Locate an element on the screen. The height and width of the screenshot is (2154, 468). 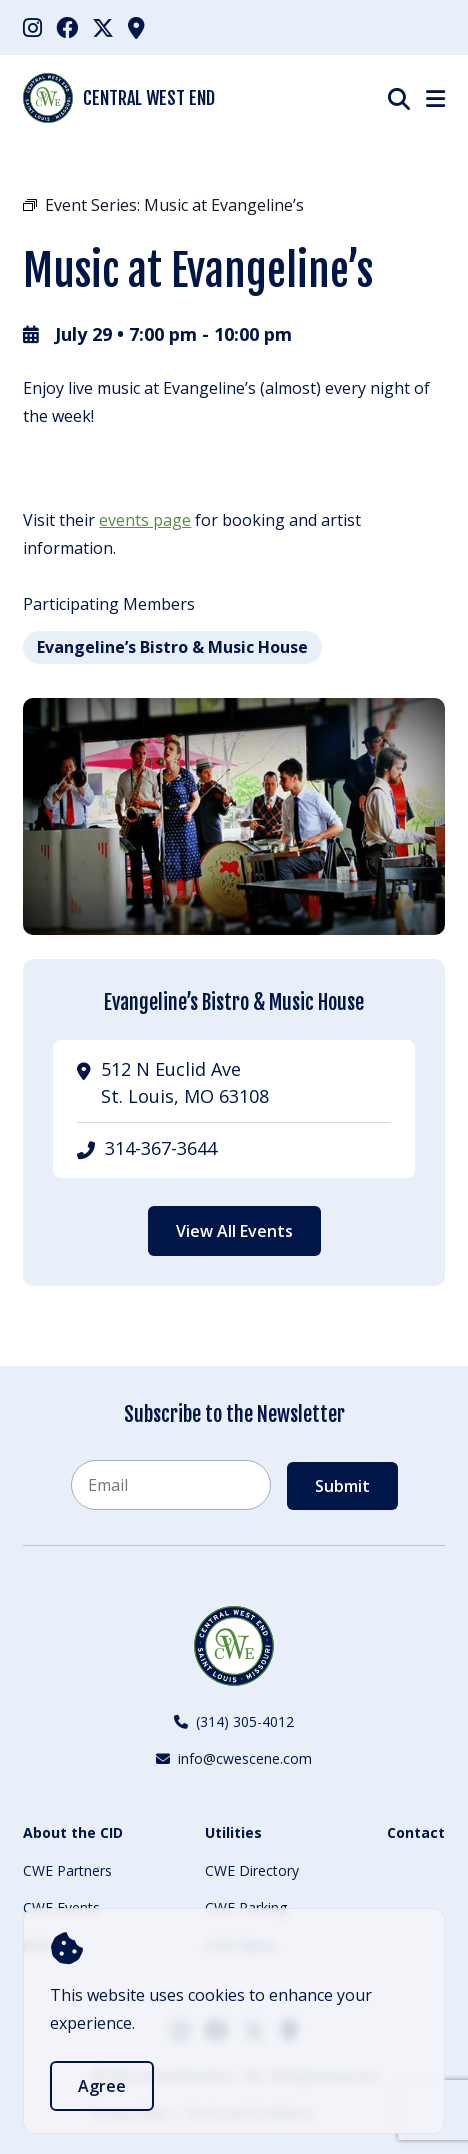
View All Events is located at coordinates (234, 1231).